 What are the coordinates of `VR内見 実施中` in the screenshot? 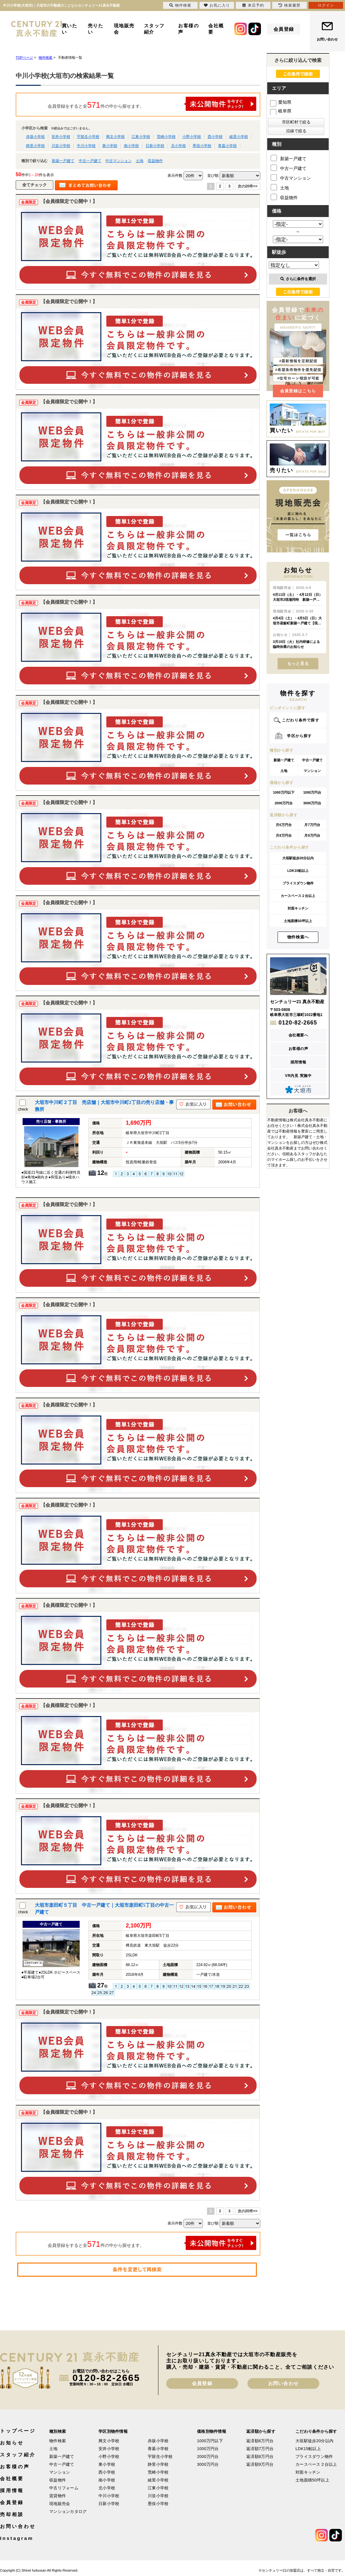 It's located at (298, 1075).